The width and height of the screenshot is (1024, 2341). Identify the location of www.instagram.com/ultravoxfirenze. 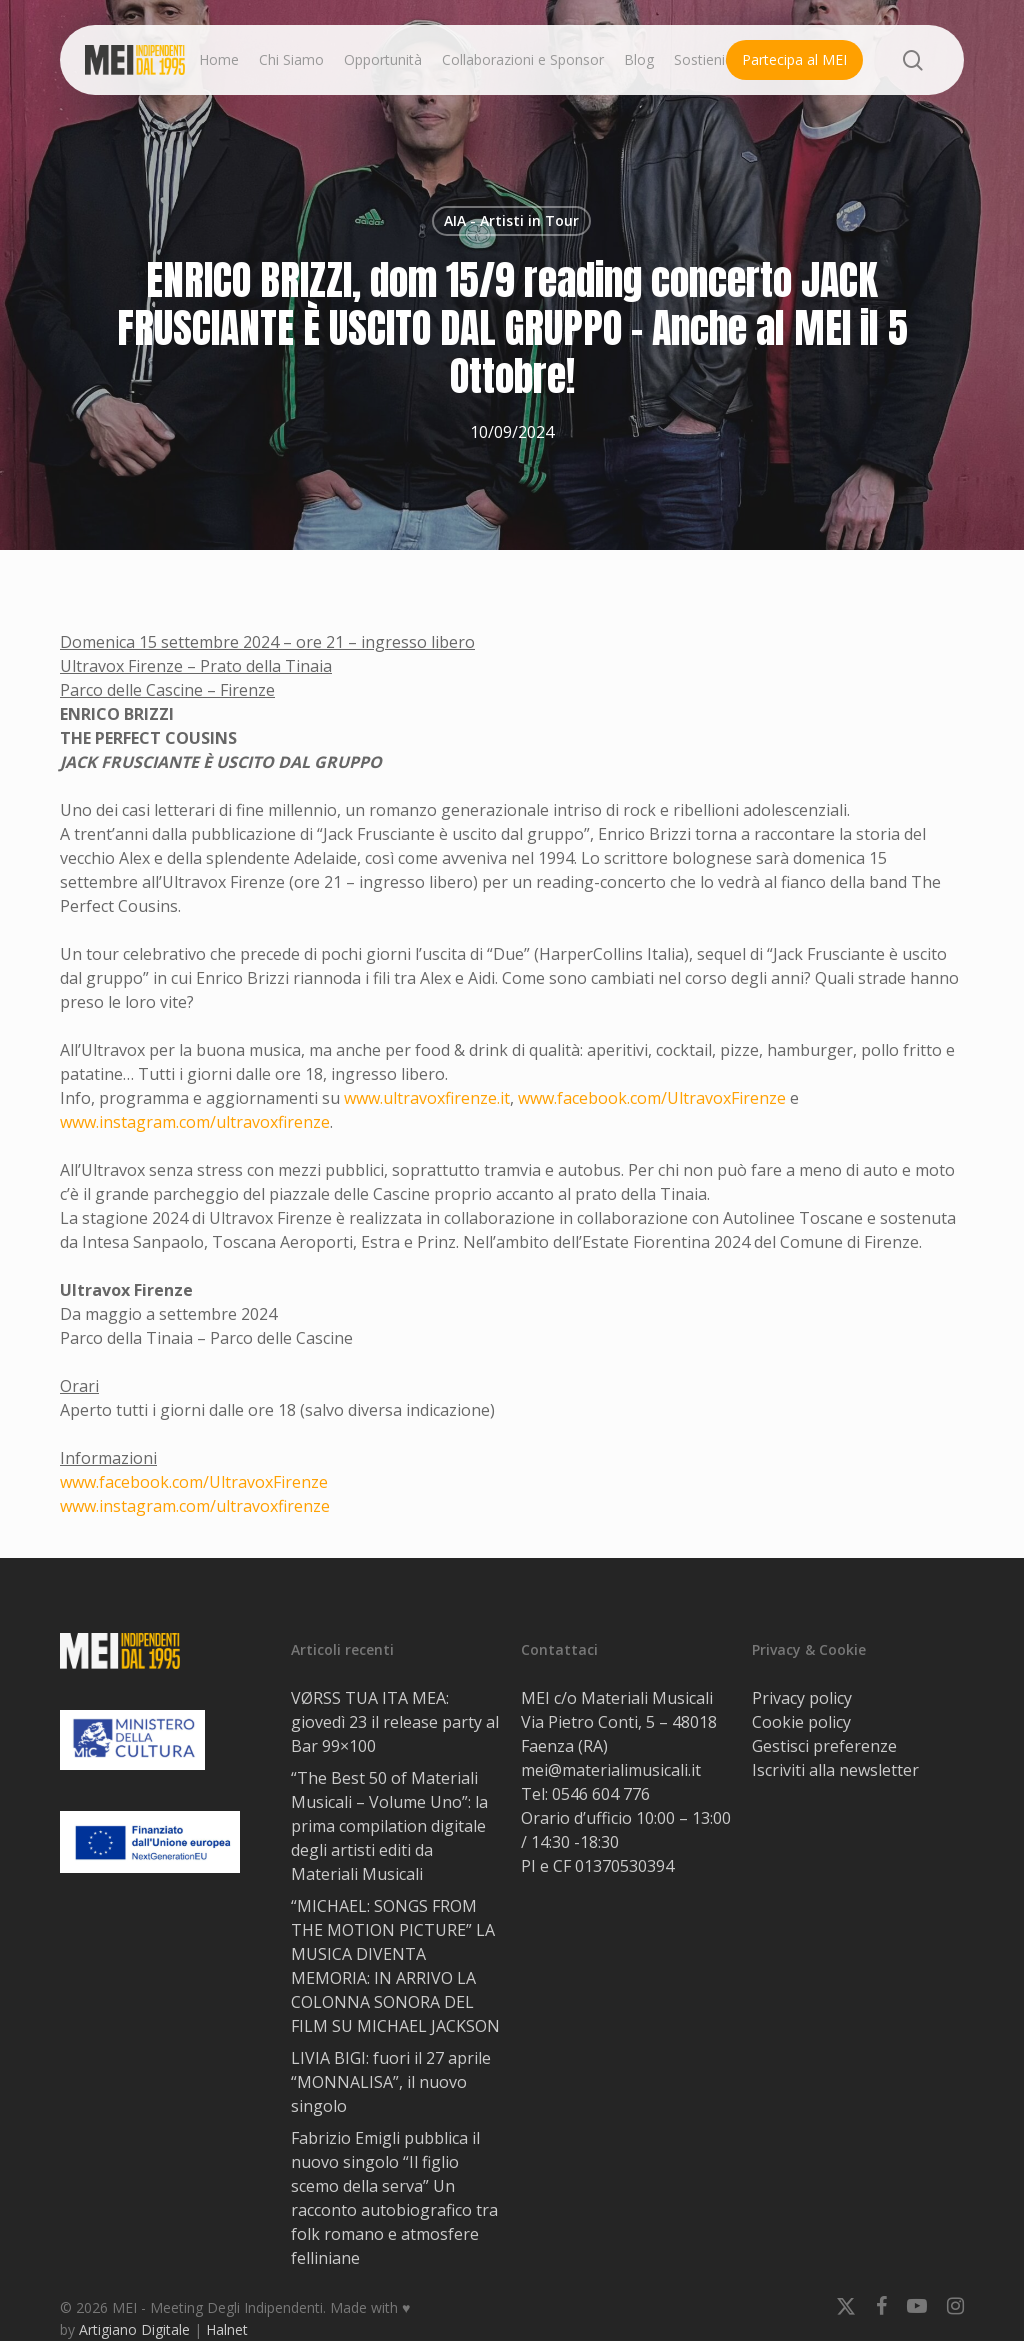
(195, 1122).